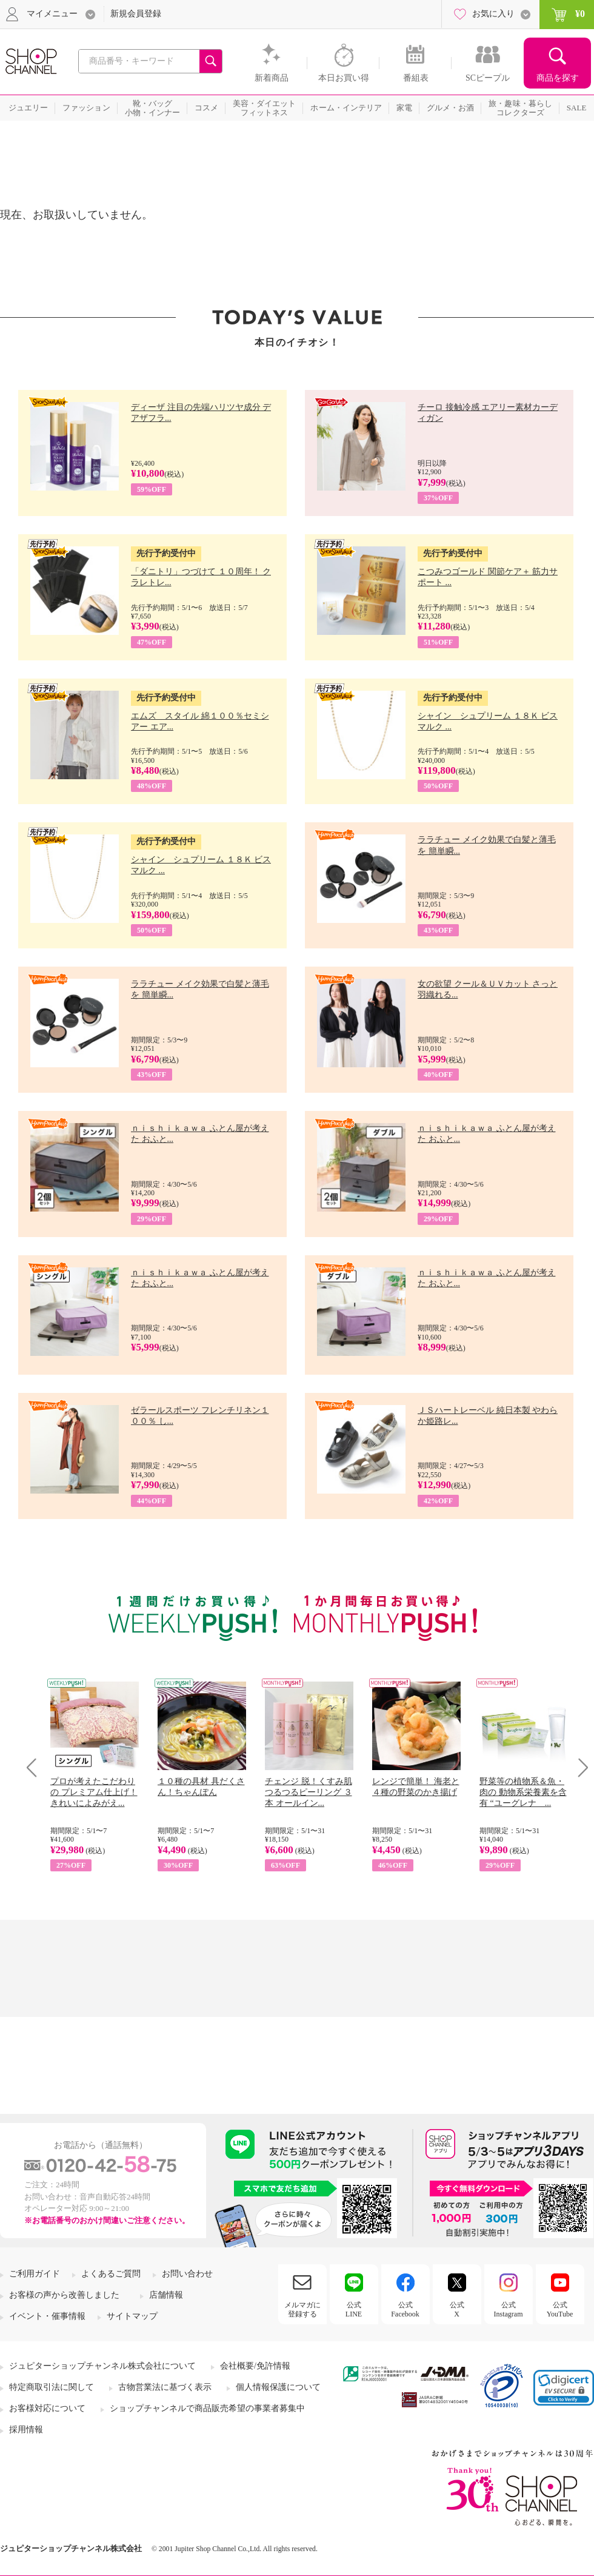  I want to click on Prev, so click(36, 1767).